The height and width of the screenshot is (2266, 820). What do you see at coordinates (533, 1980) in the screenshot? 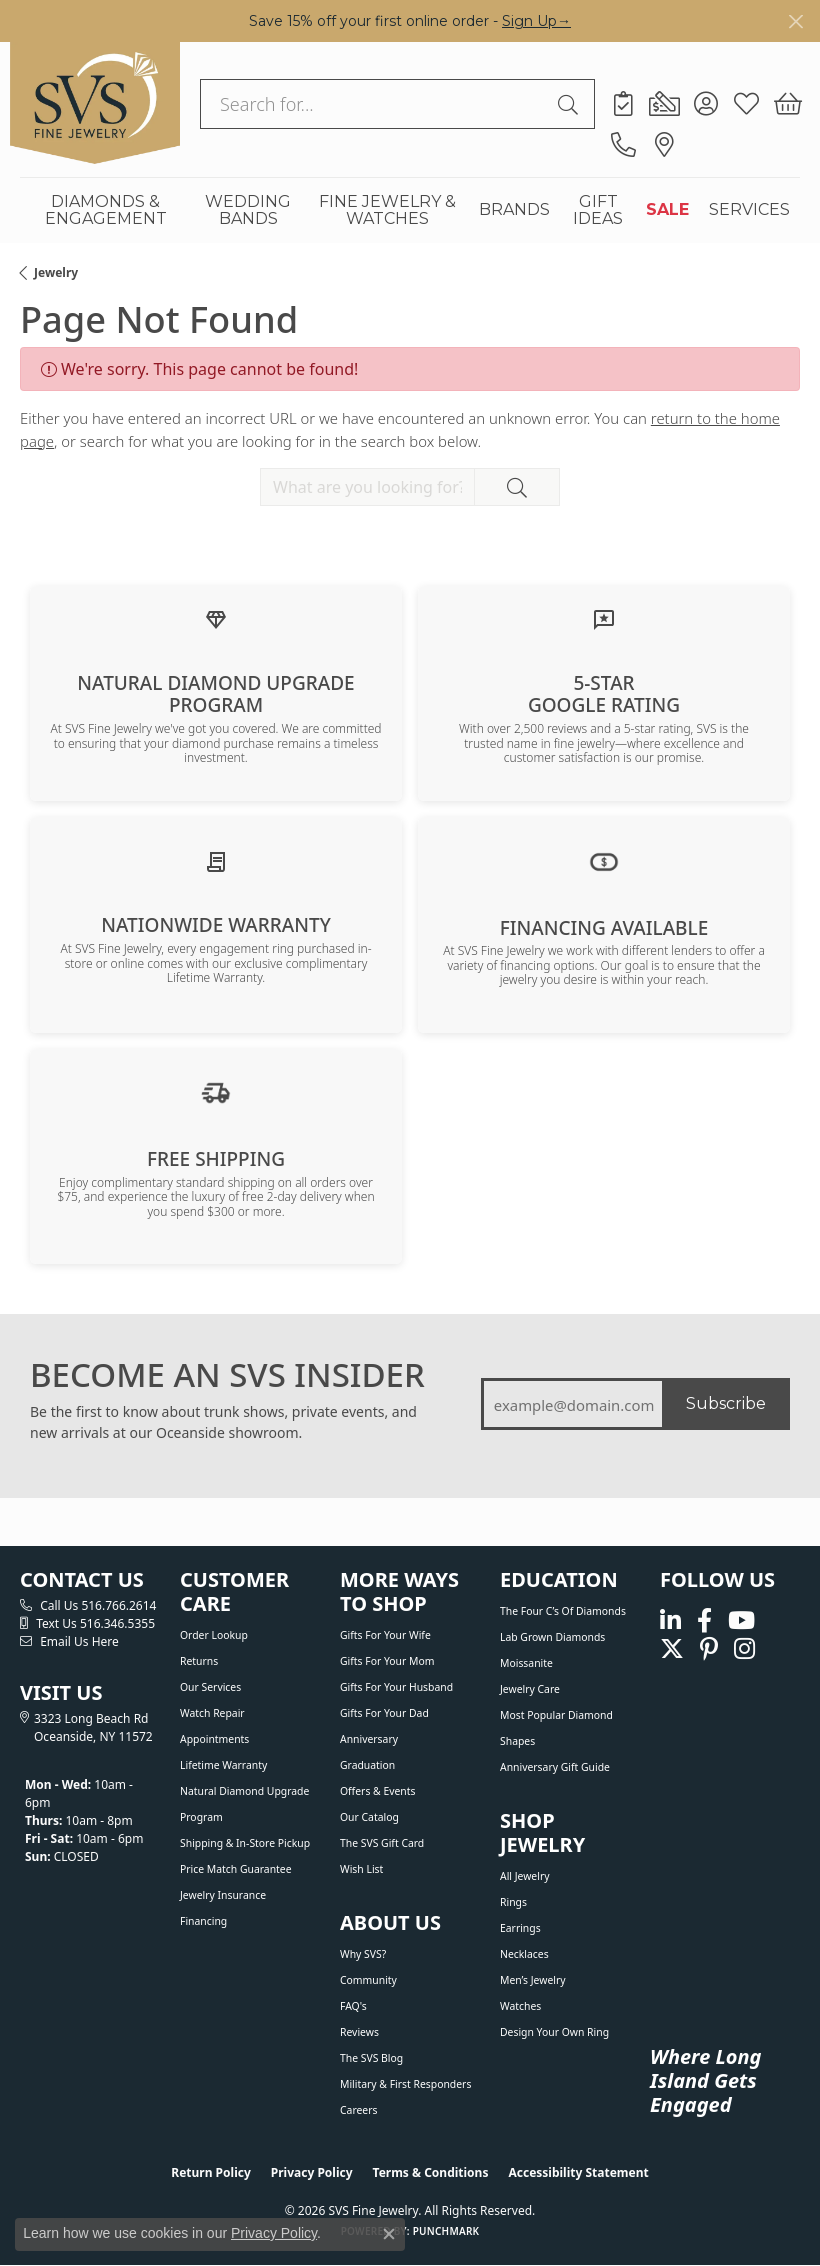
I see `Men’s Jewelry` at bounding box center [533, 1980].